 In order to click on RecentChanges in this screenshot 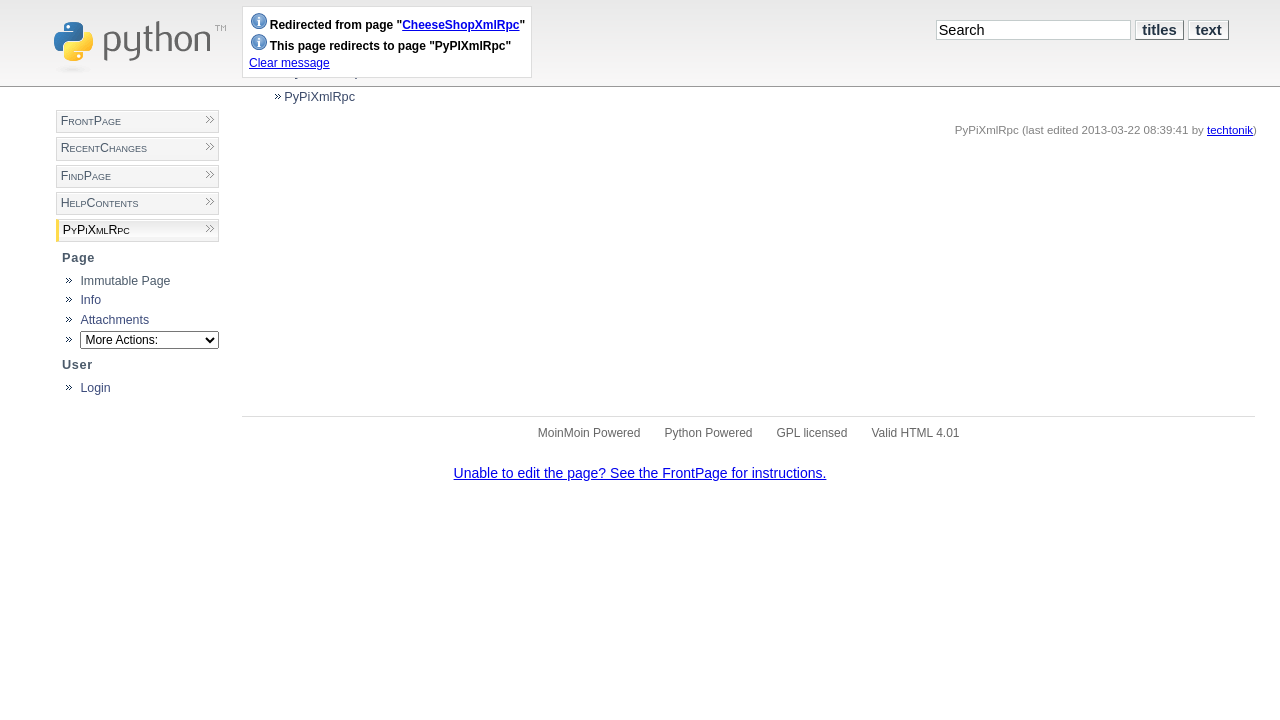, I will do `click(104, 148)`.